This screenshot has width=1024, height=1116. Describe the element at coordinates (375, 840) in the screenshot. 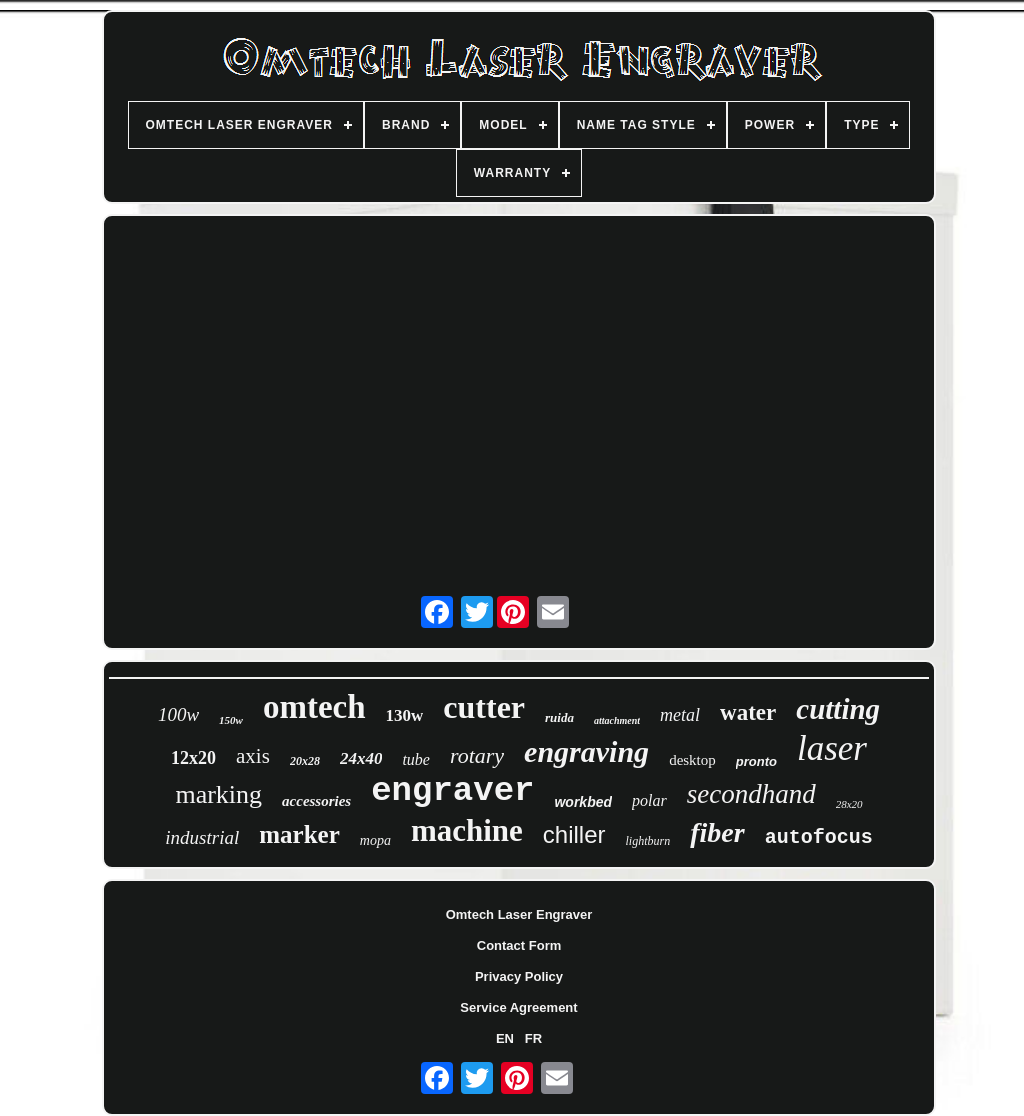

I see `mopa` at that location.